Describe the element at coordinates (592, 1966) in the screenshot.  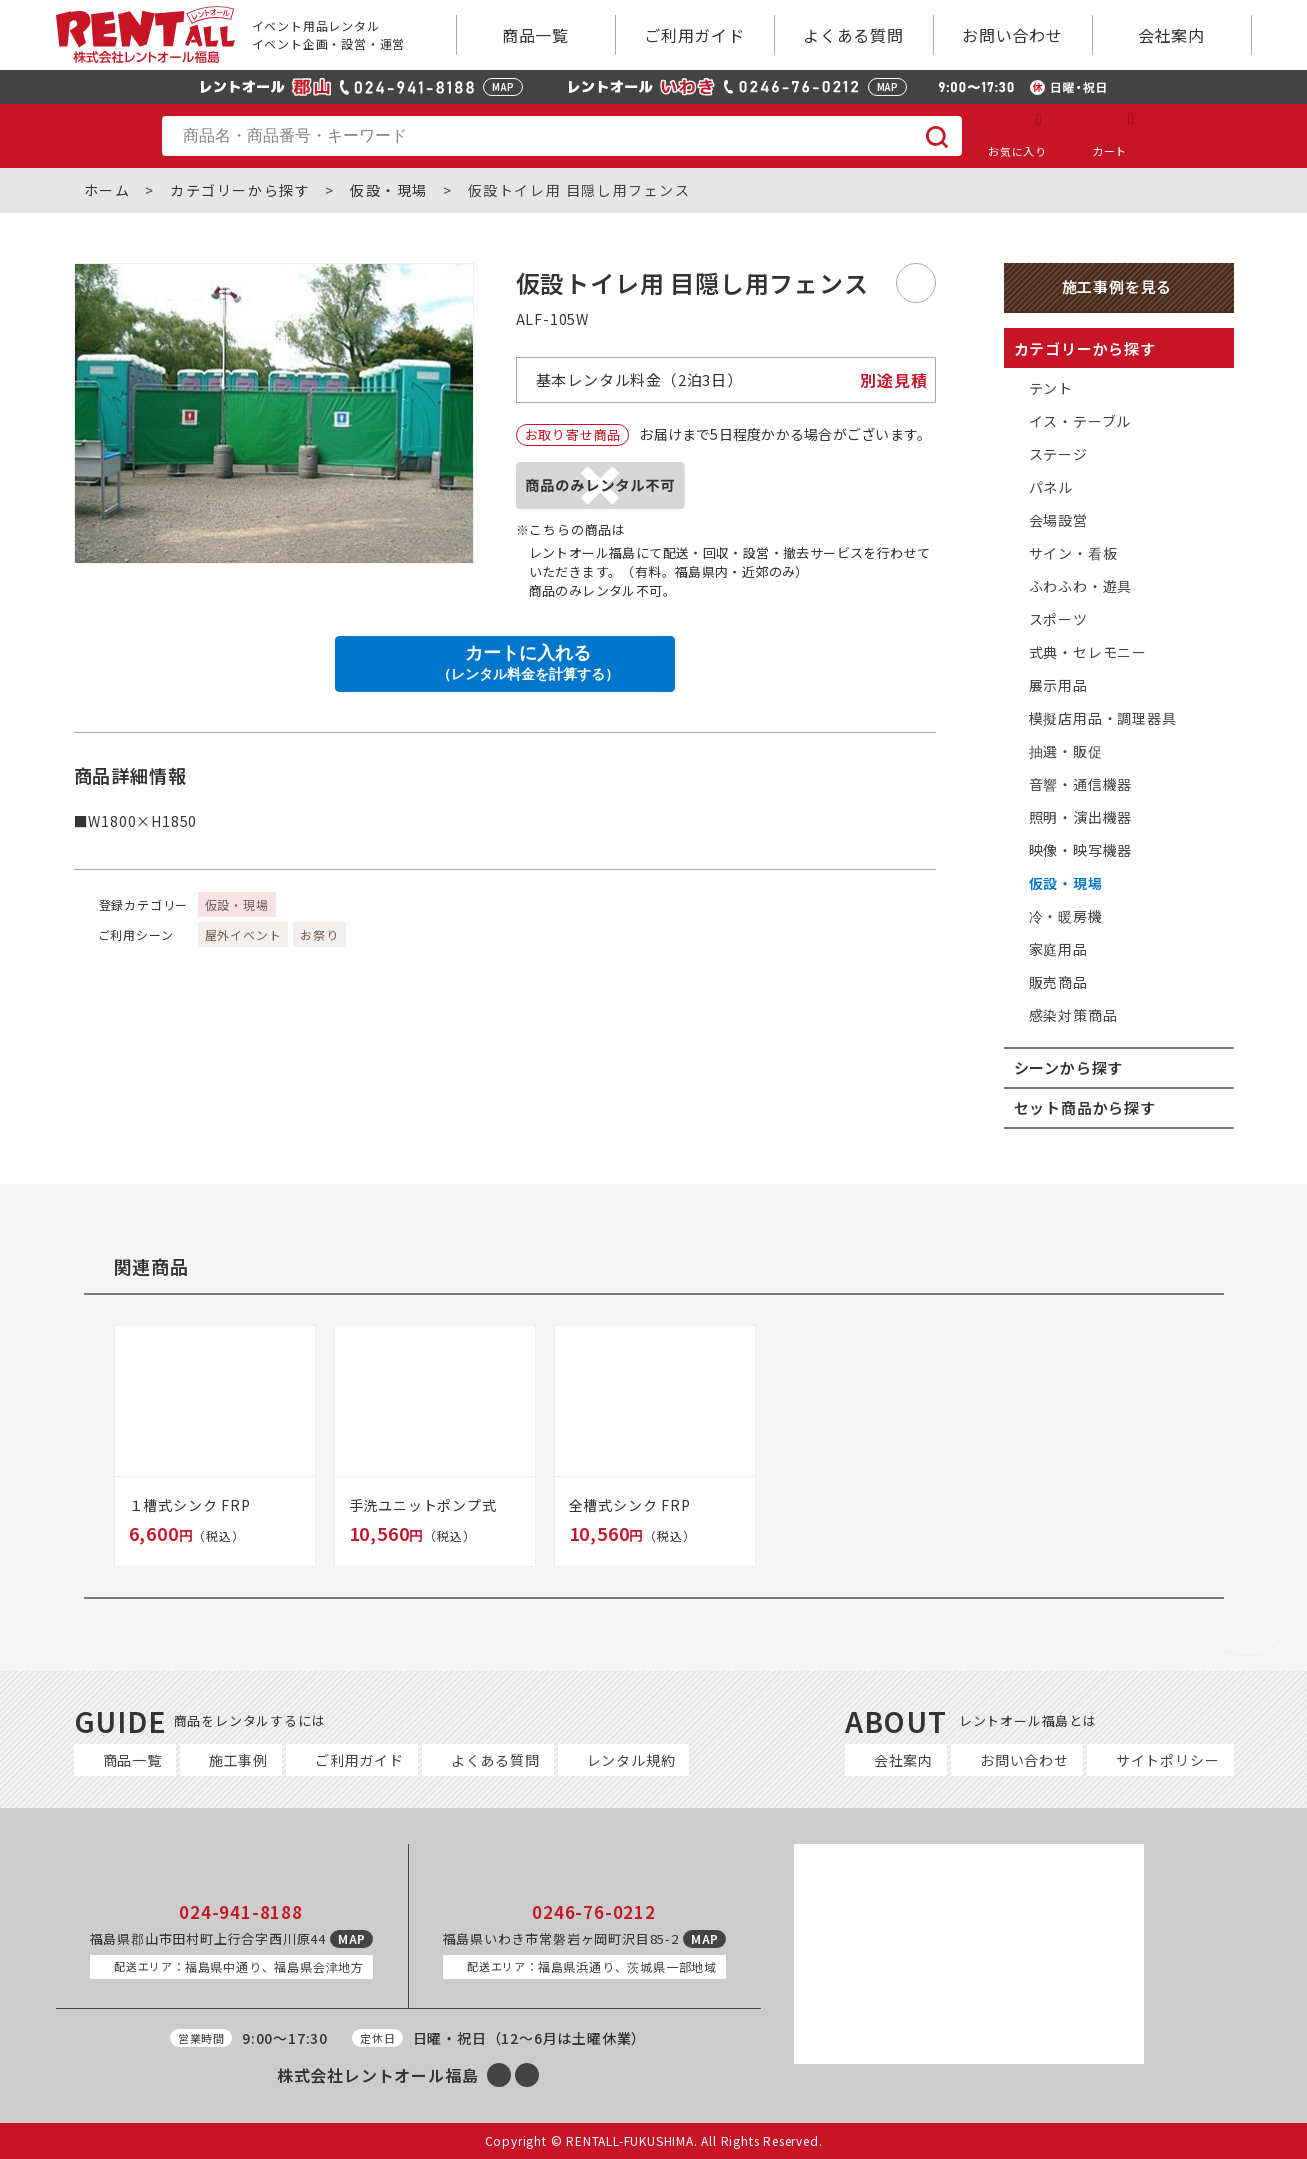
I see `福島県浜通り、茨城県一部地域` at that location.